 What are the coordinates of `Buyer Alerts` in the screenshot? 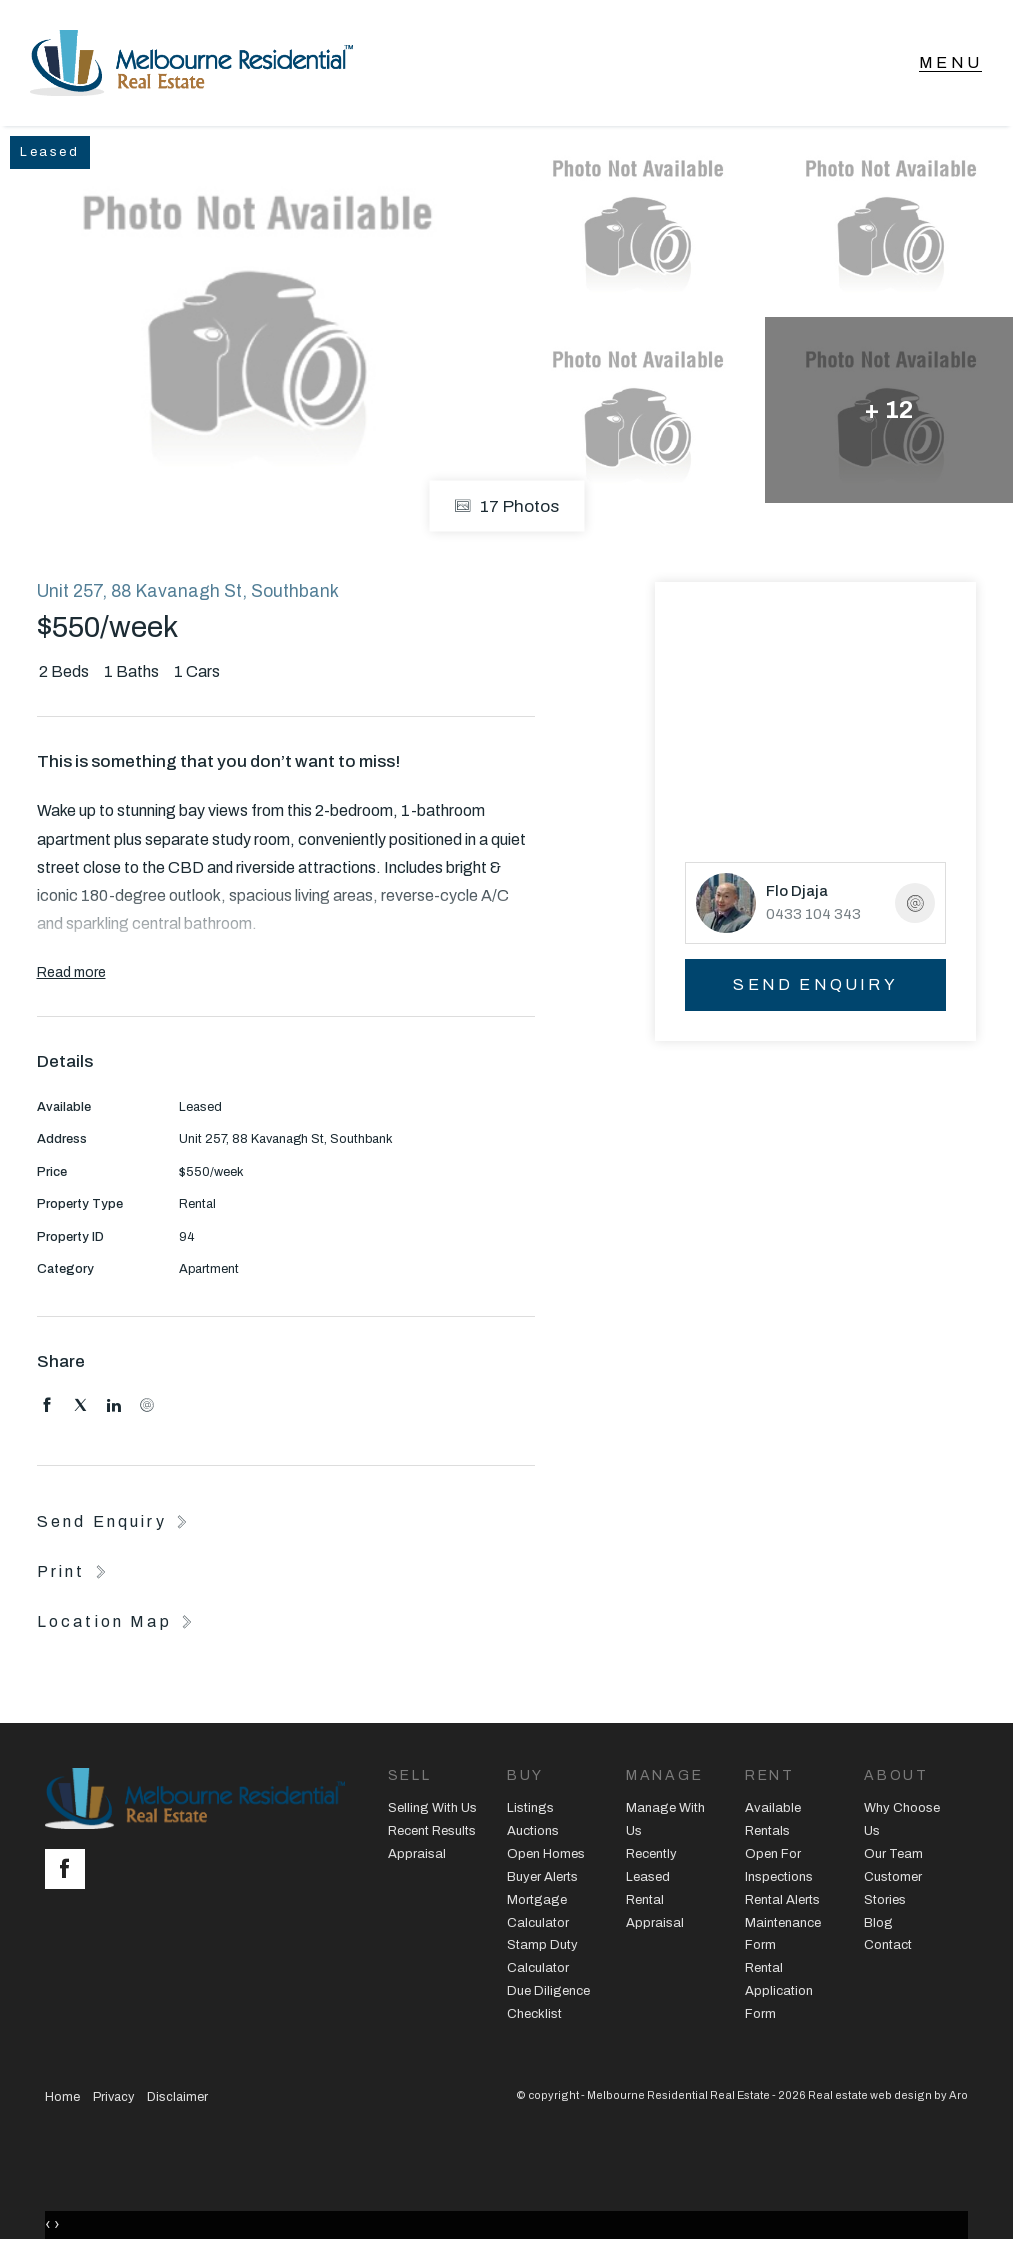 It's located at (542, 1877).